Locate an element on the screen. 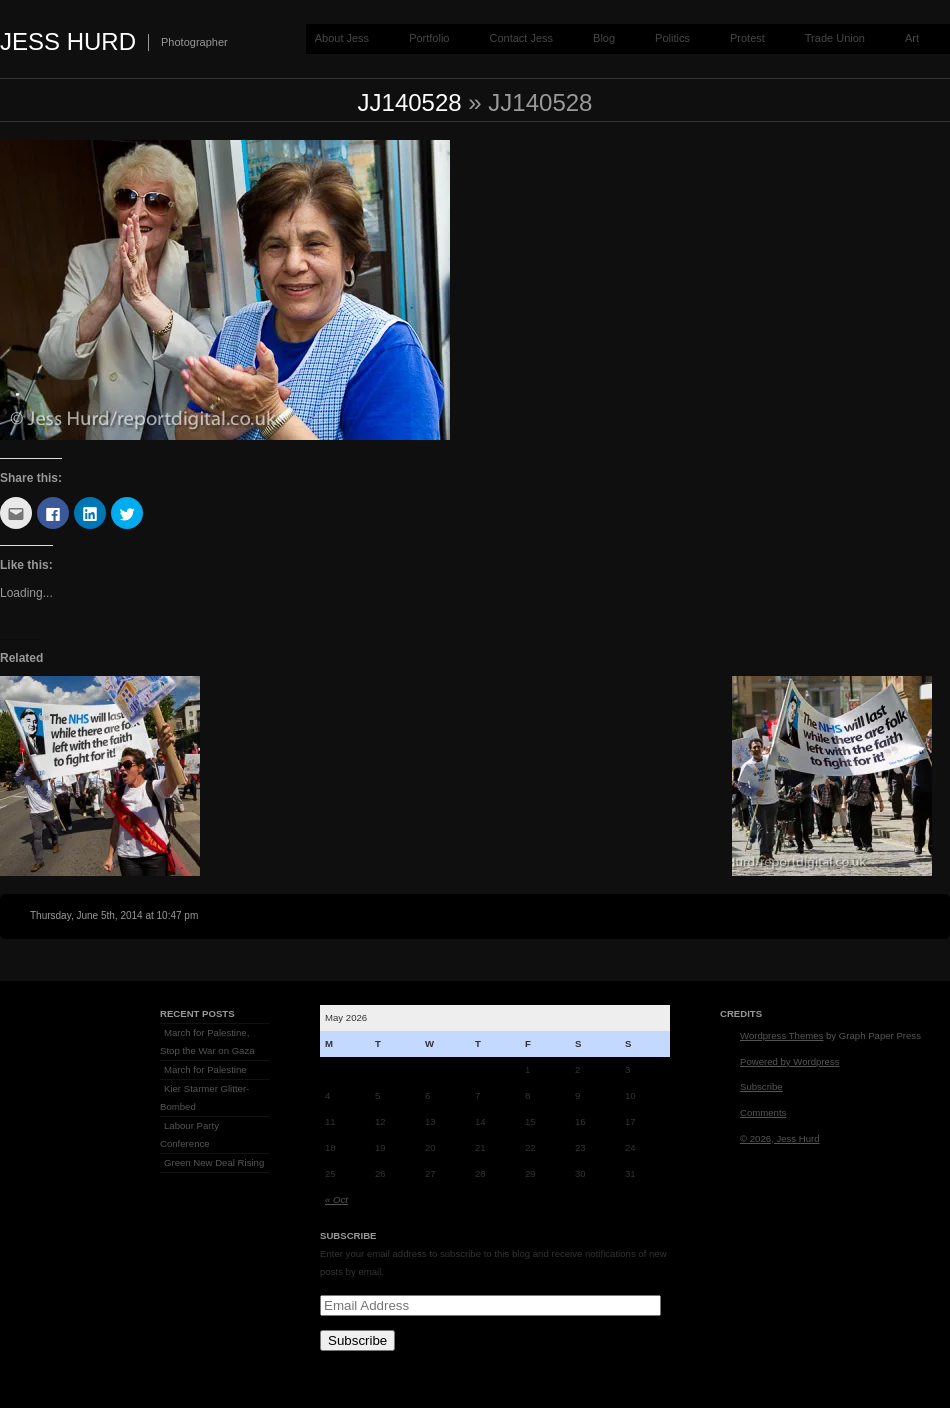 Image resolution: width=950 pixels, height=1408 pixels. About Jess is located at coordinates (342, 38).